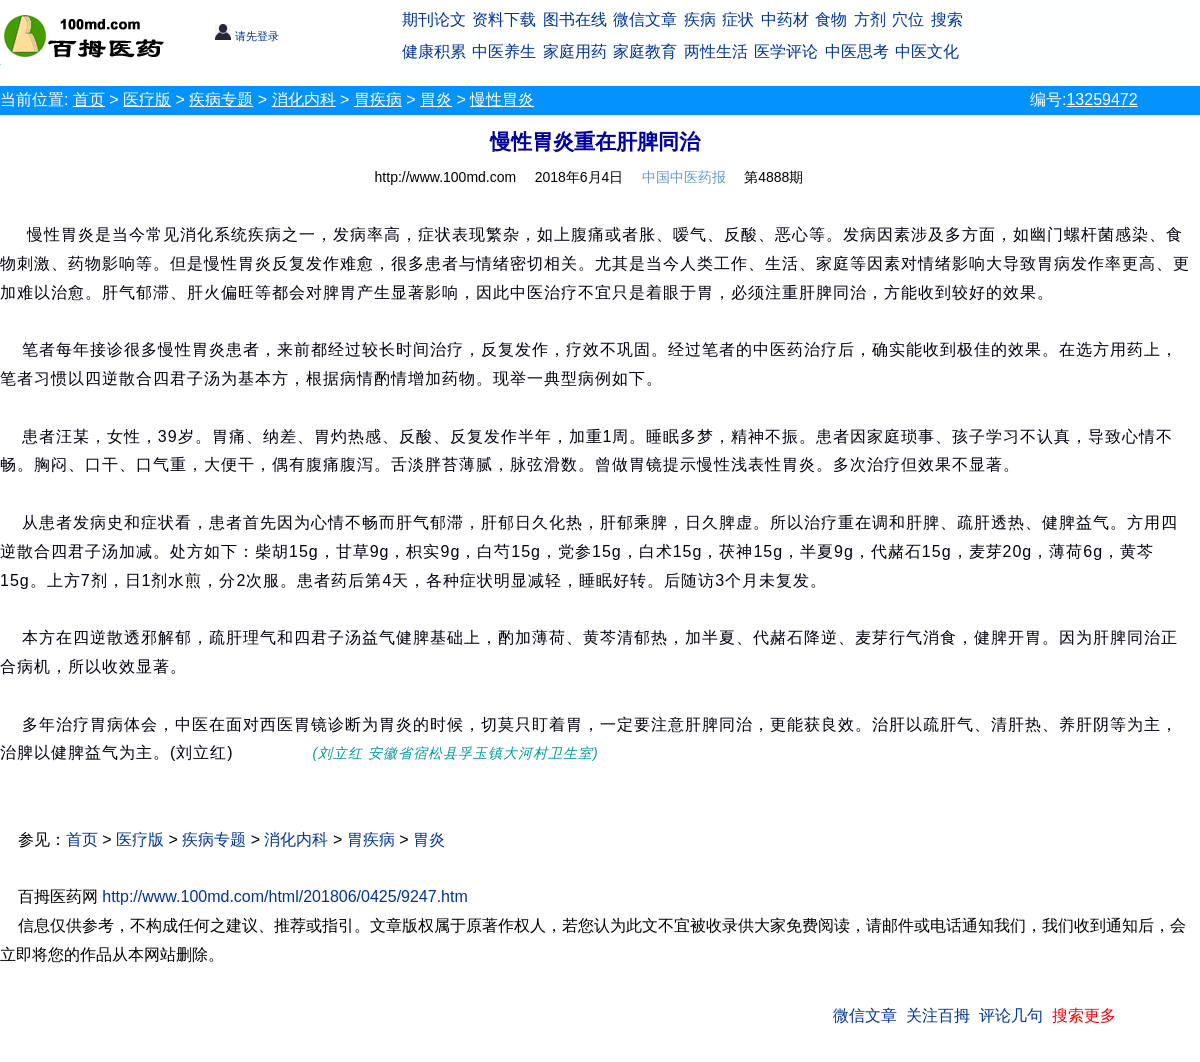 Image resolution: width=1200 pixels, height=1062 pixels. What do you see at coordinates (645, 51) in the screenshot?
I see `家庭教育` at bounding box center [645, 51].